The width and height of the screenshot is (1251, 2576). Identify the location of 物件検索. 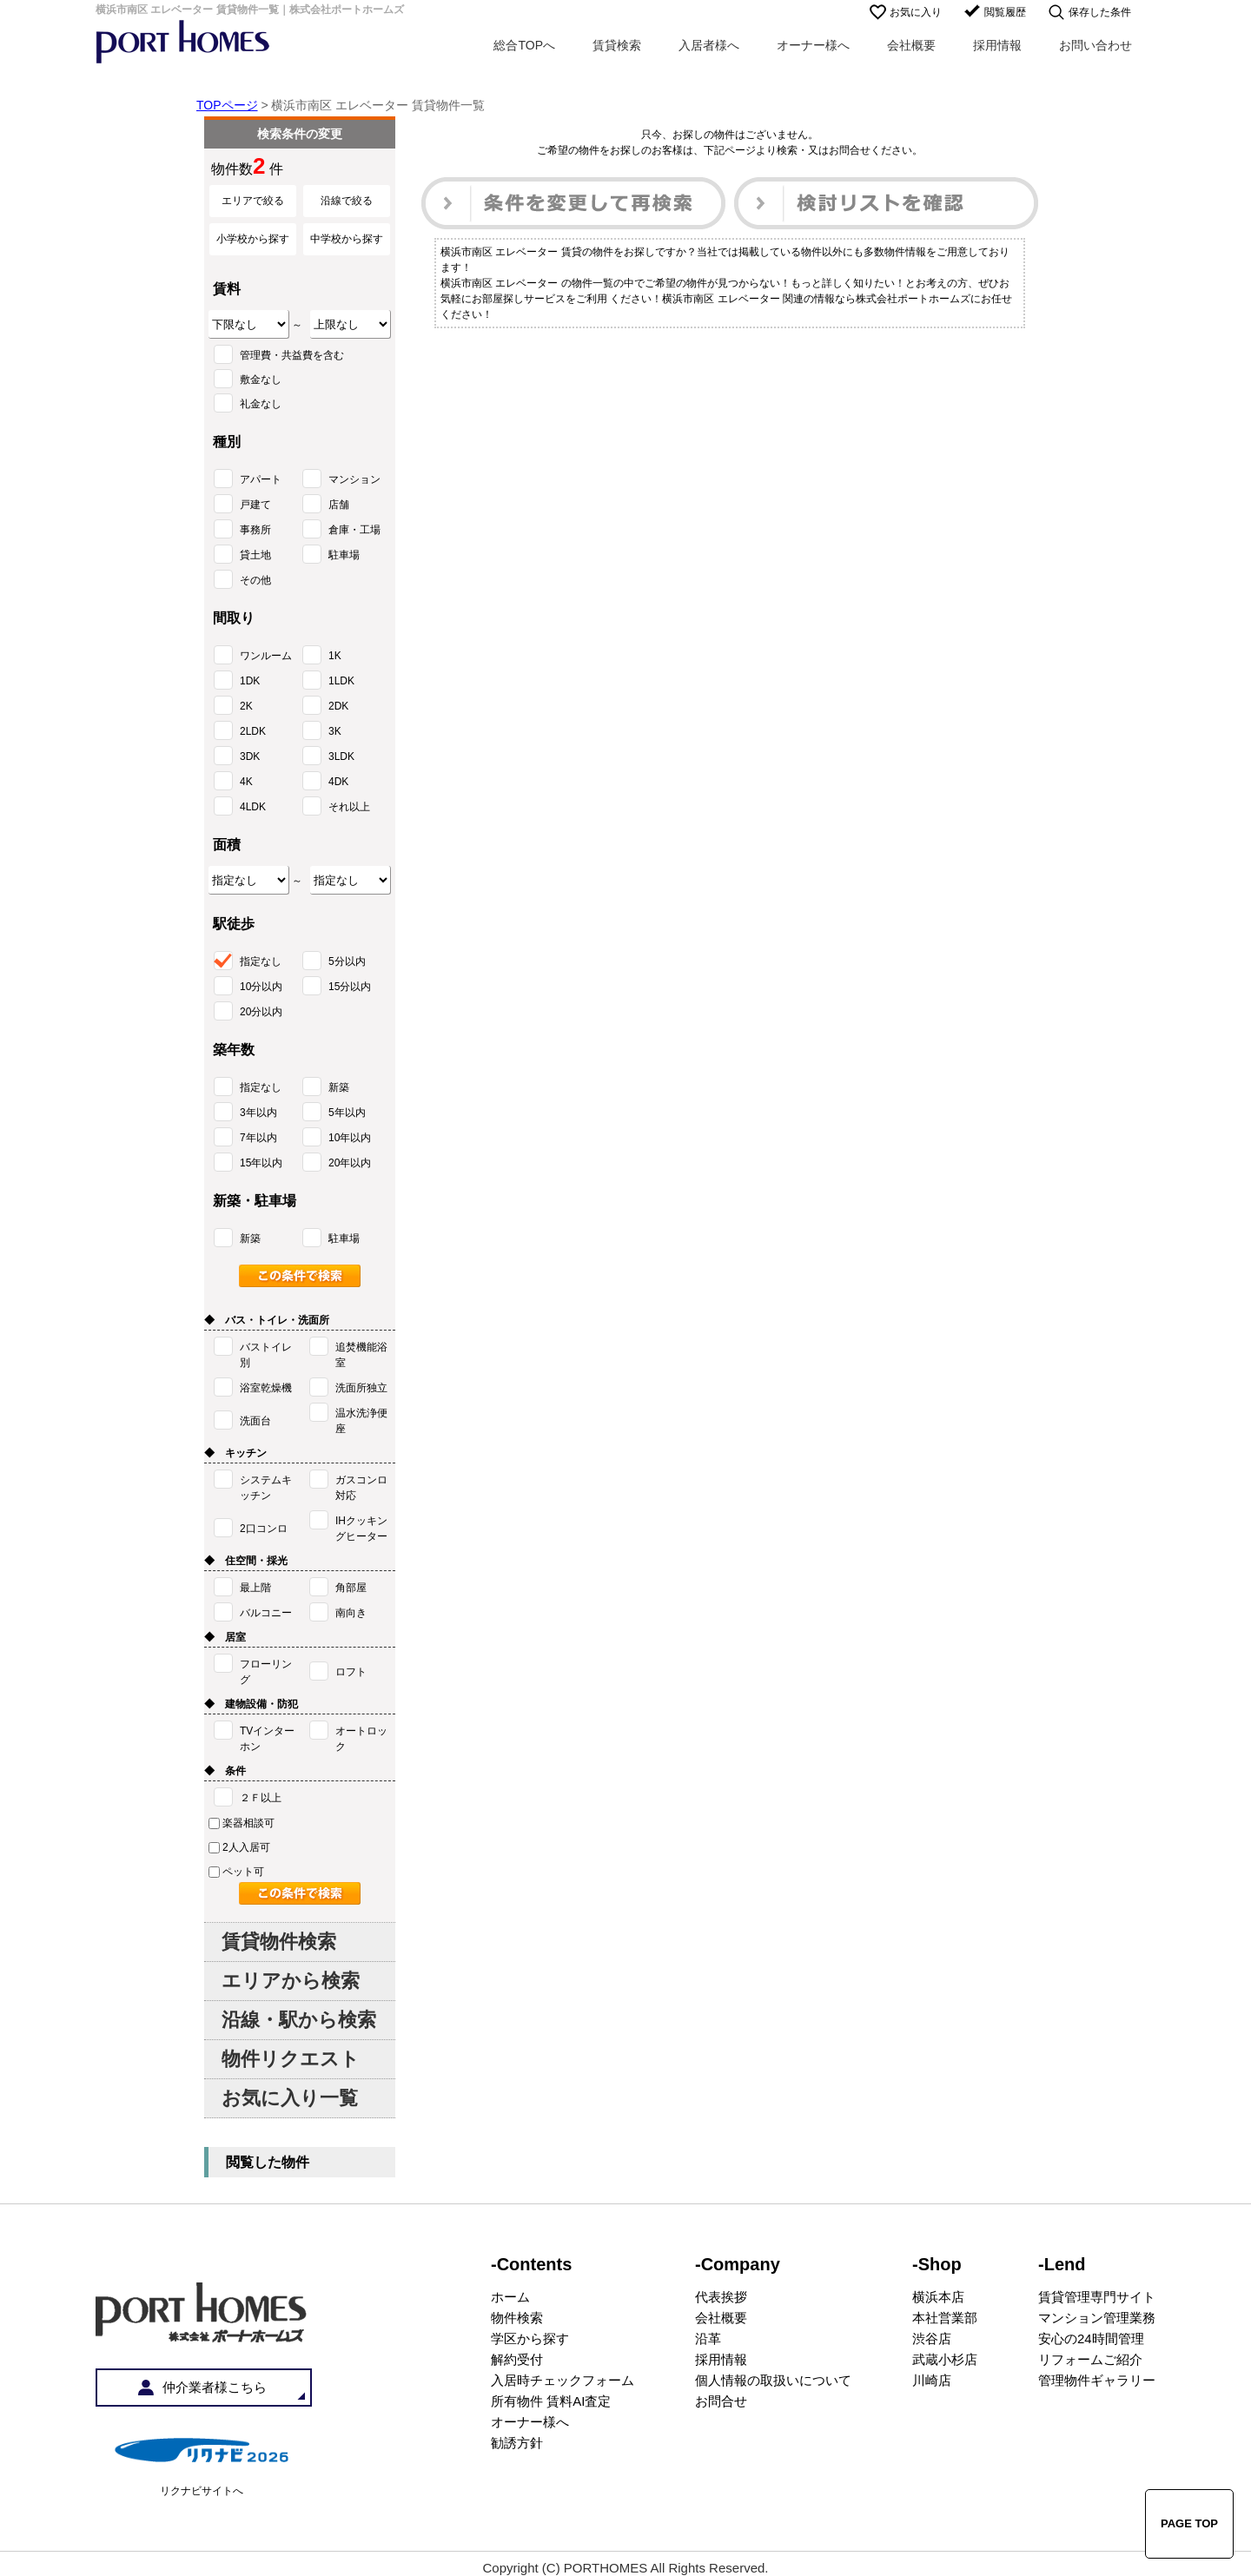
(517, 2317).